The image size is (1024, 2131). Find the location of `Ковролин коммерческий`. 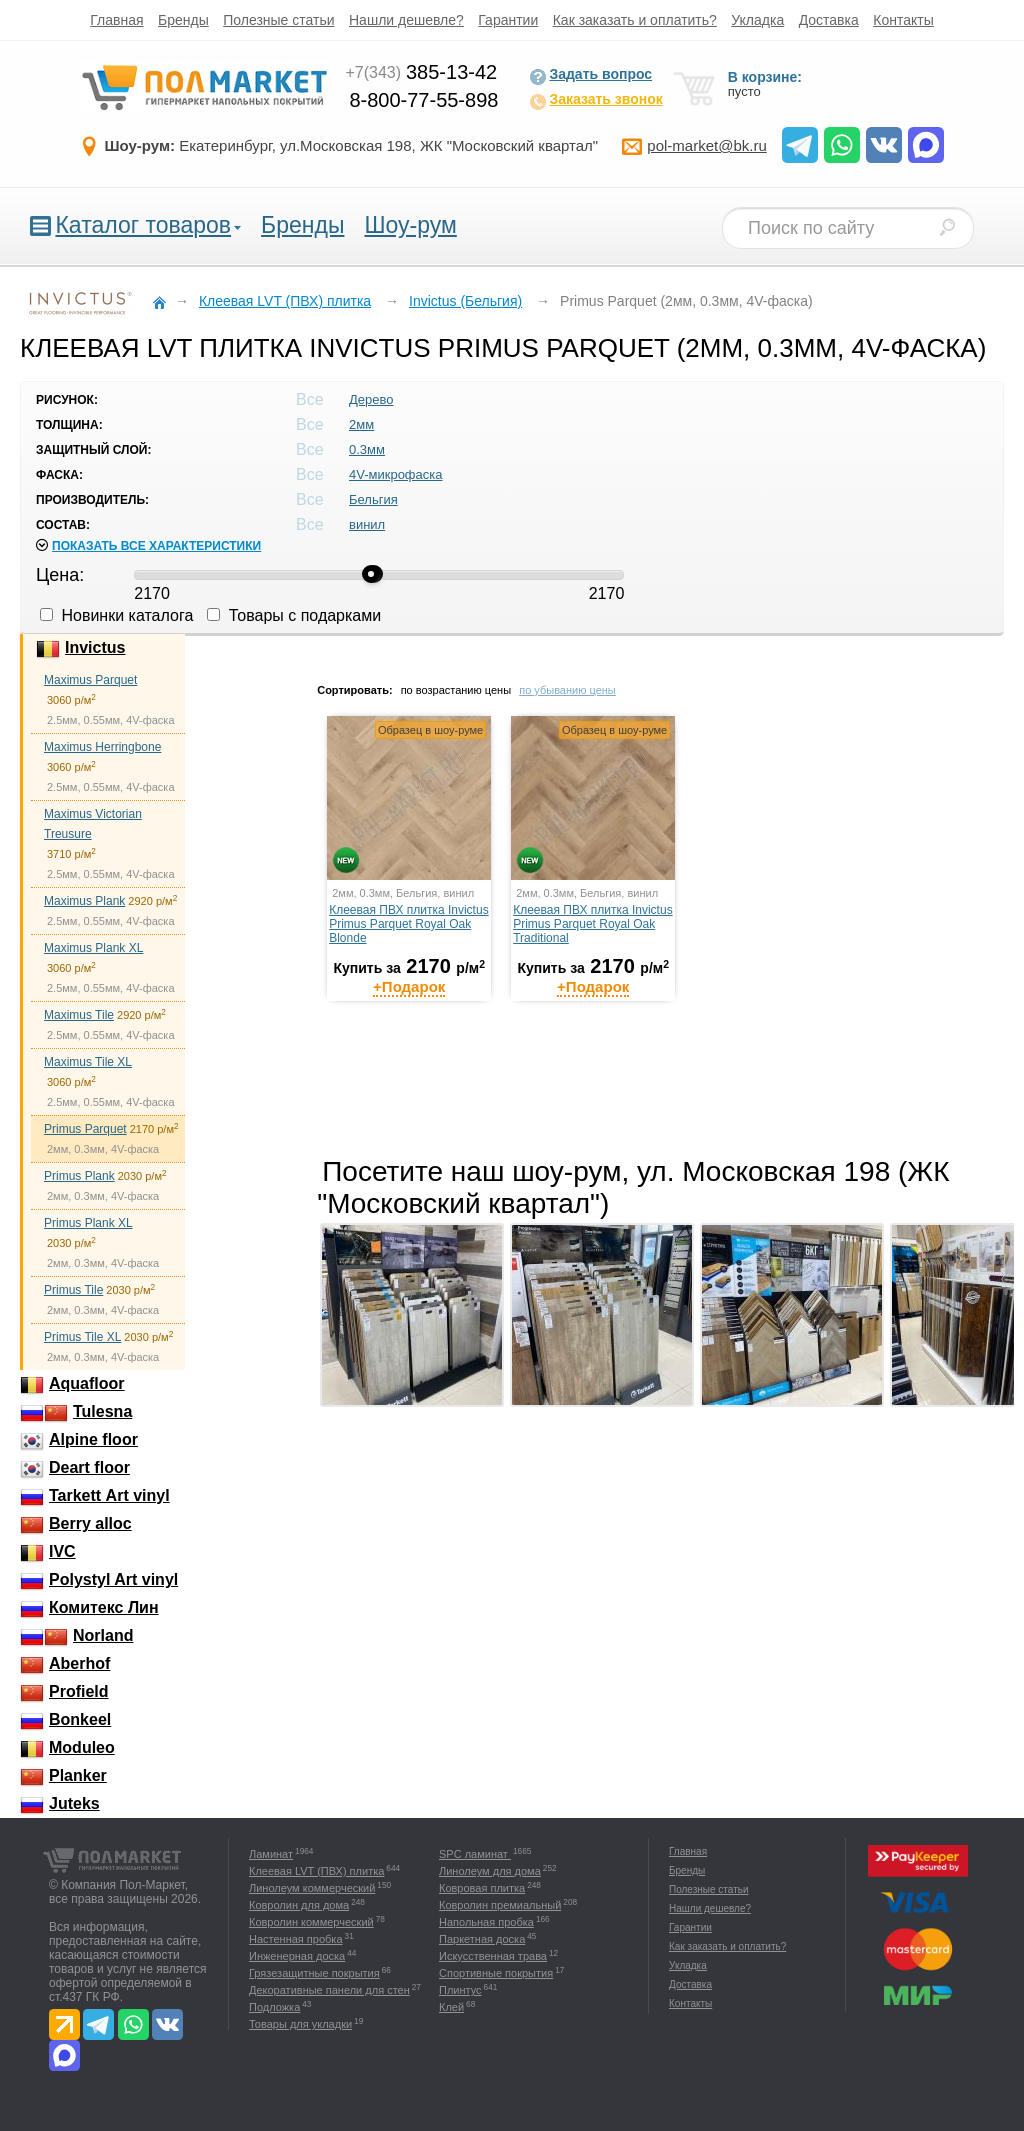

Ковролин коммерческий is located at coordinates (311, 1922).